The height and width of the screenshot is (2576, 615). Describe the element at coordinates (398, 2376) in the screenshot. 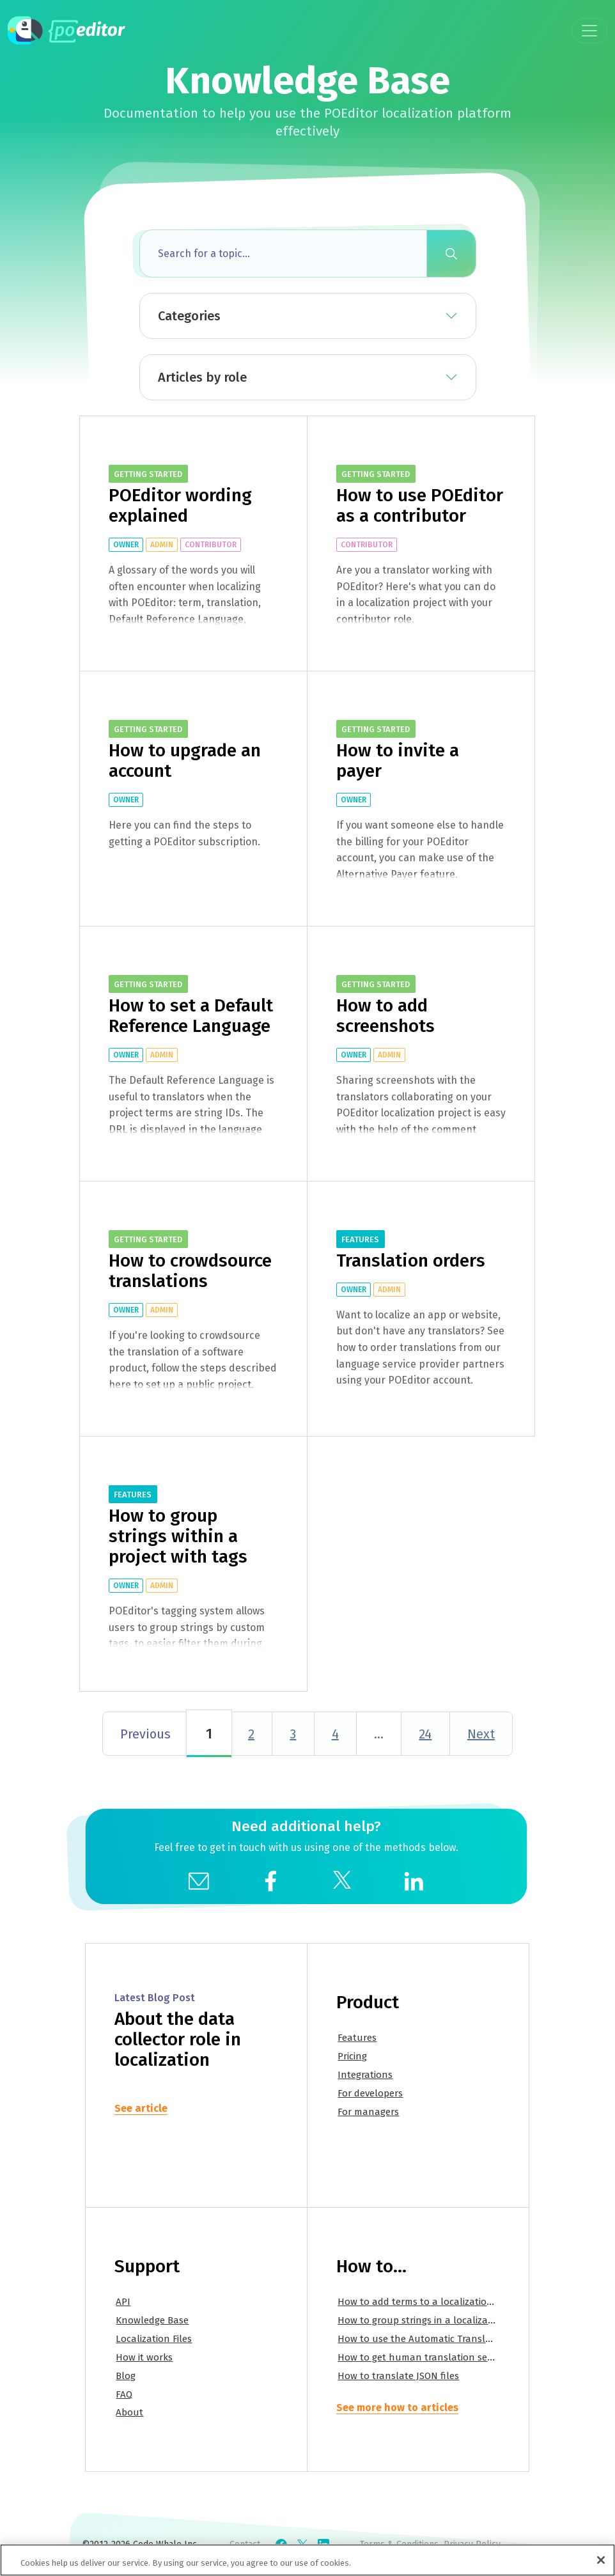

I see `How to translate JSON files` at that location.